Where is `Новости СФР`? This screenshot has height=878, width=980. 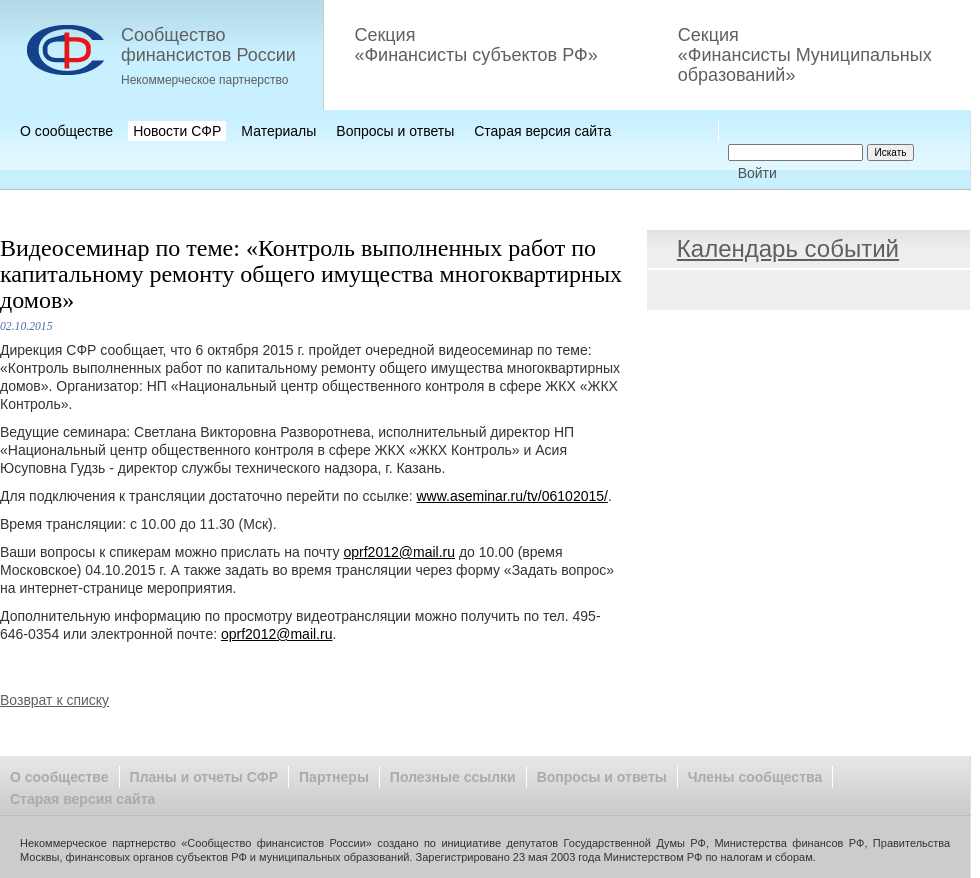
Новости СФР is located at coordinates (177, 131).